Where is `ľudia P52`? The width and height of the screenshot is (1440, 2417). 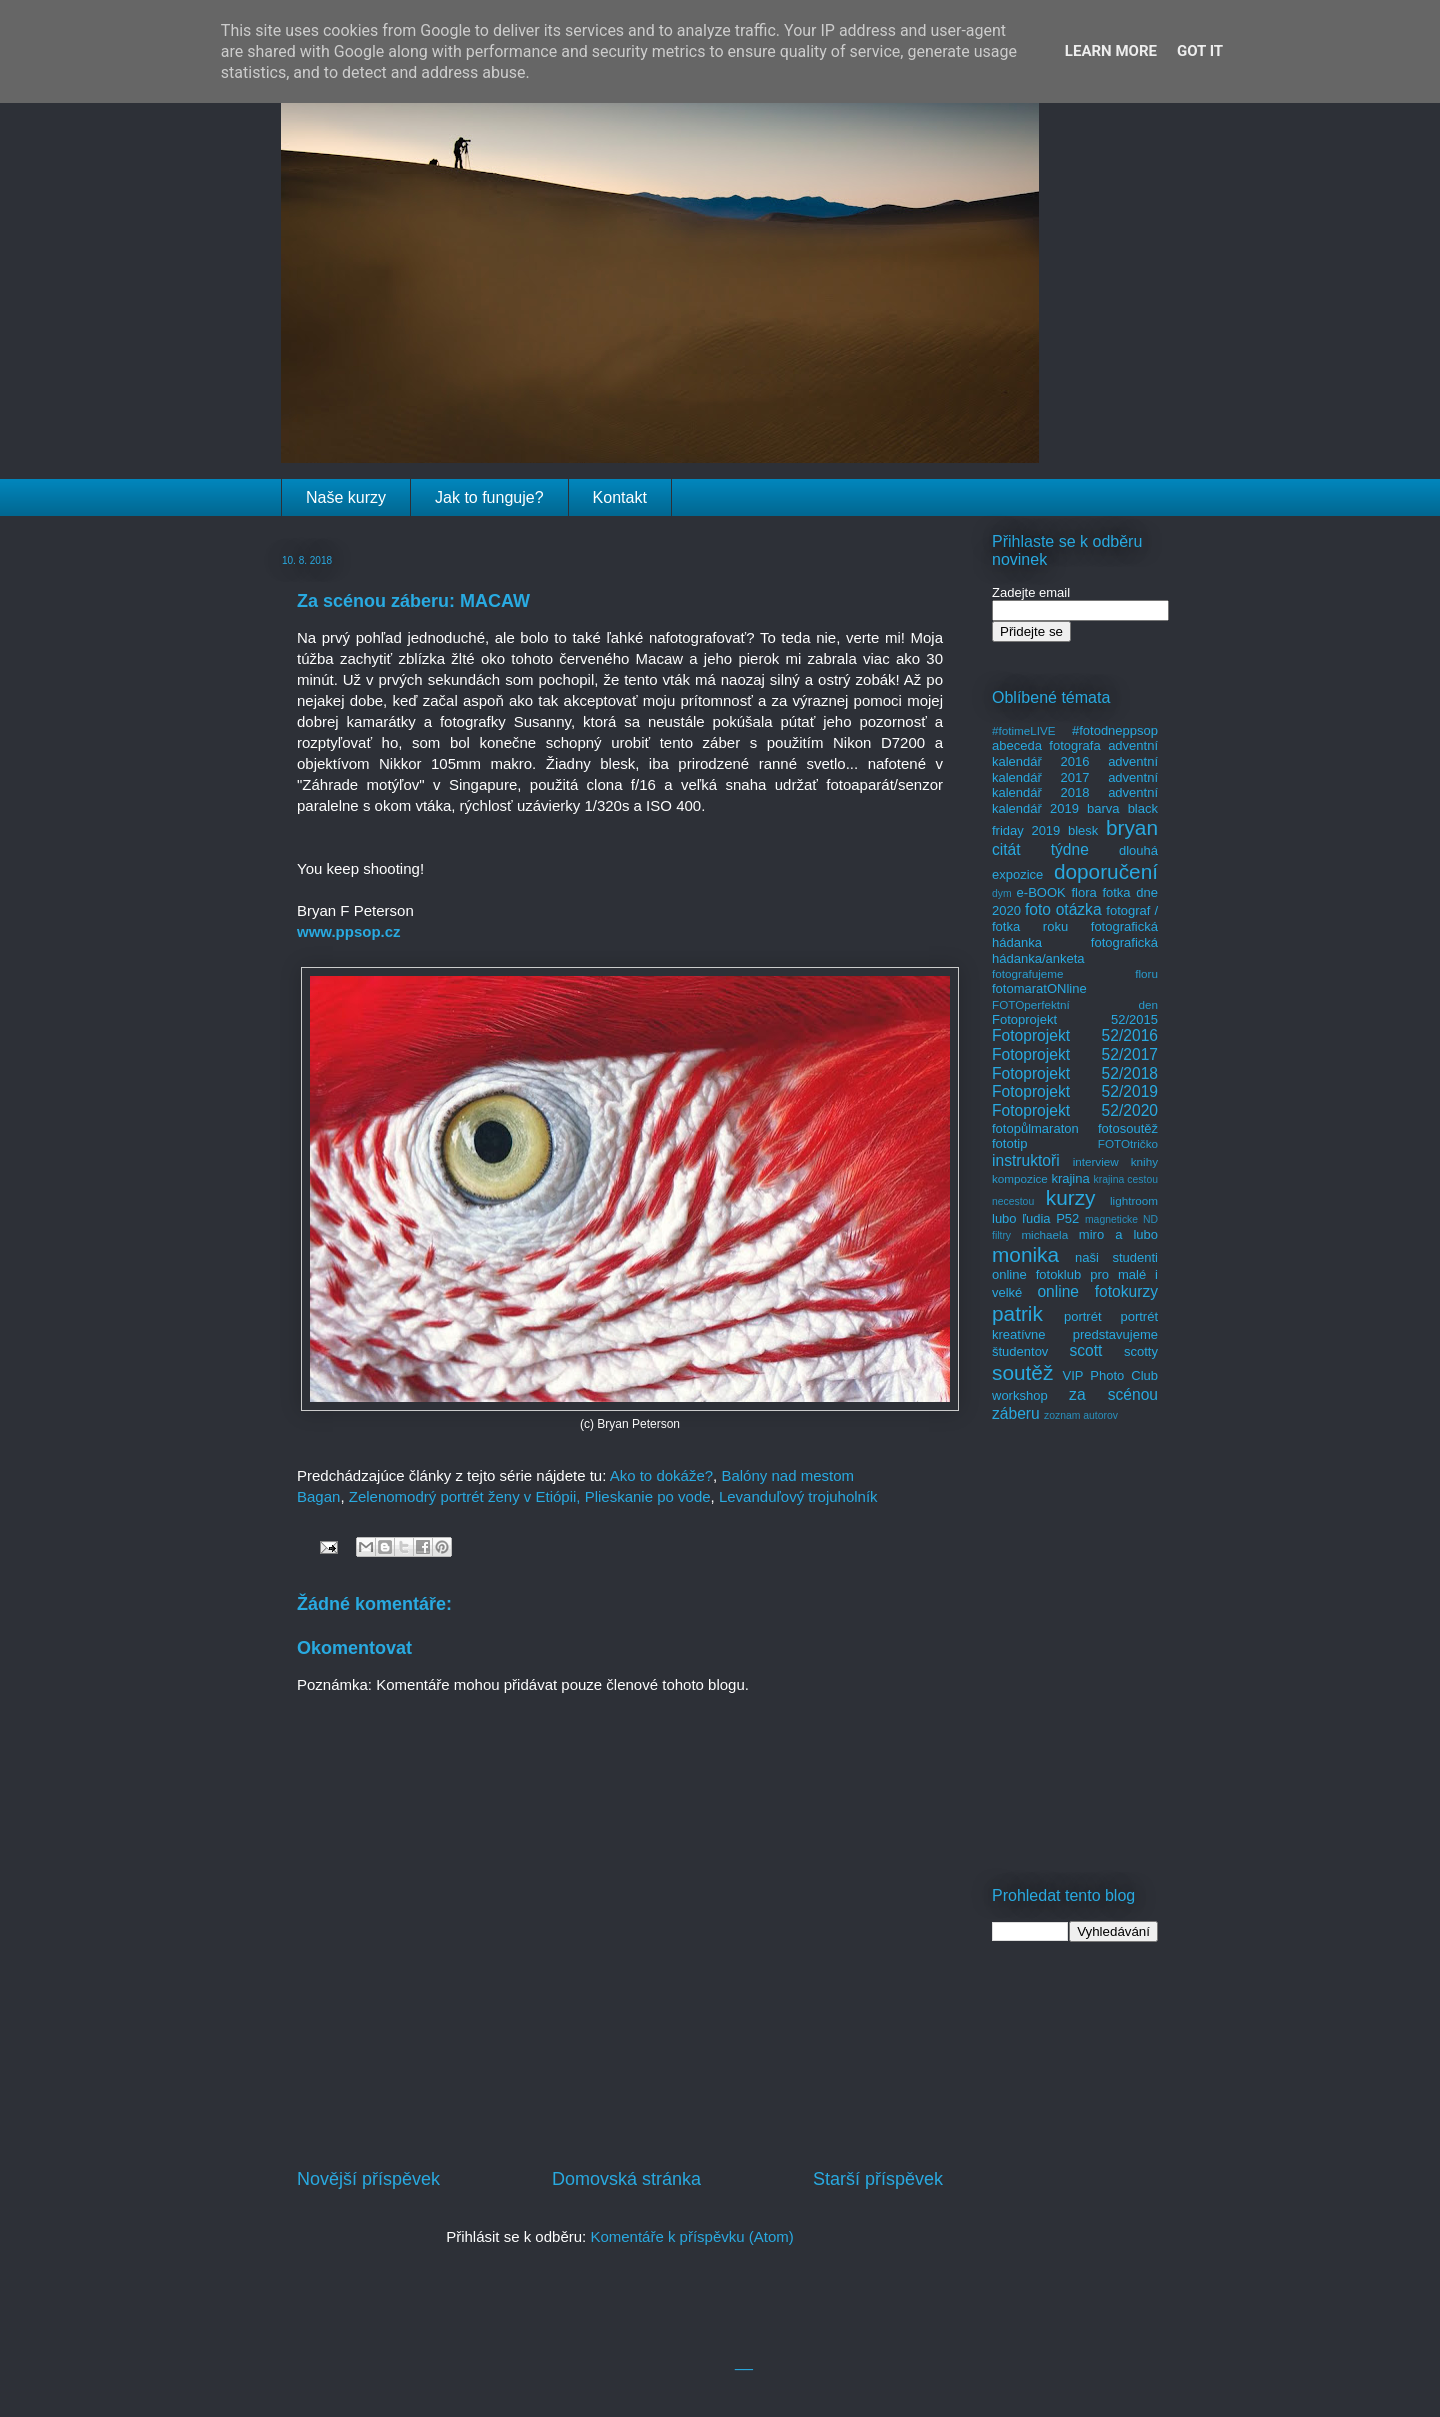 ľudia P52 is located at coordinates (1050, 1218).